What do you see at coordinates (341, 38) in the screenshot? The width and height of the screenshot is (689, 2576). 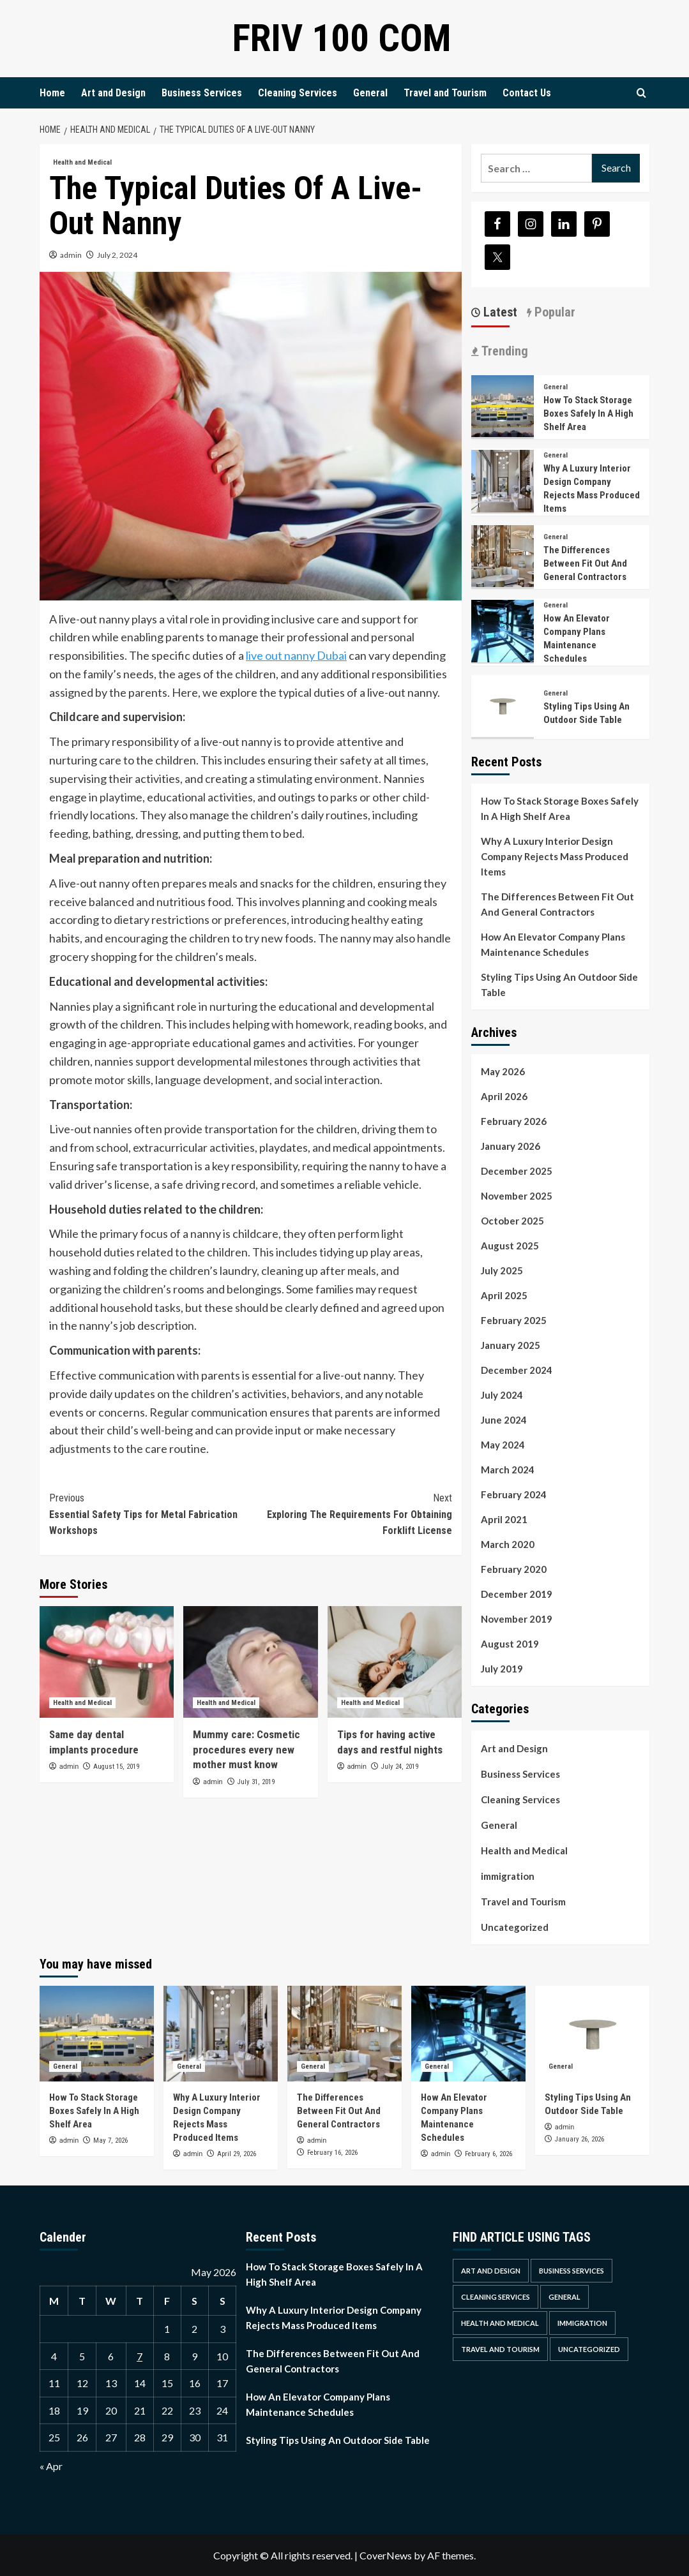 I see `Friv 100 Com` at bounding box center [341, 38].